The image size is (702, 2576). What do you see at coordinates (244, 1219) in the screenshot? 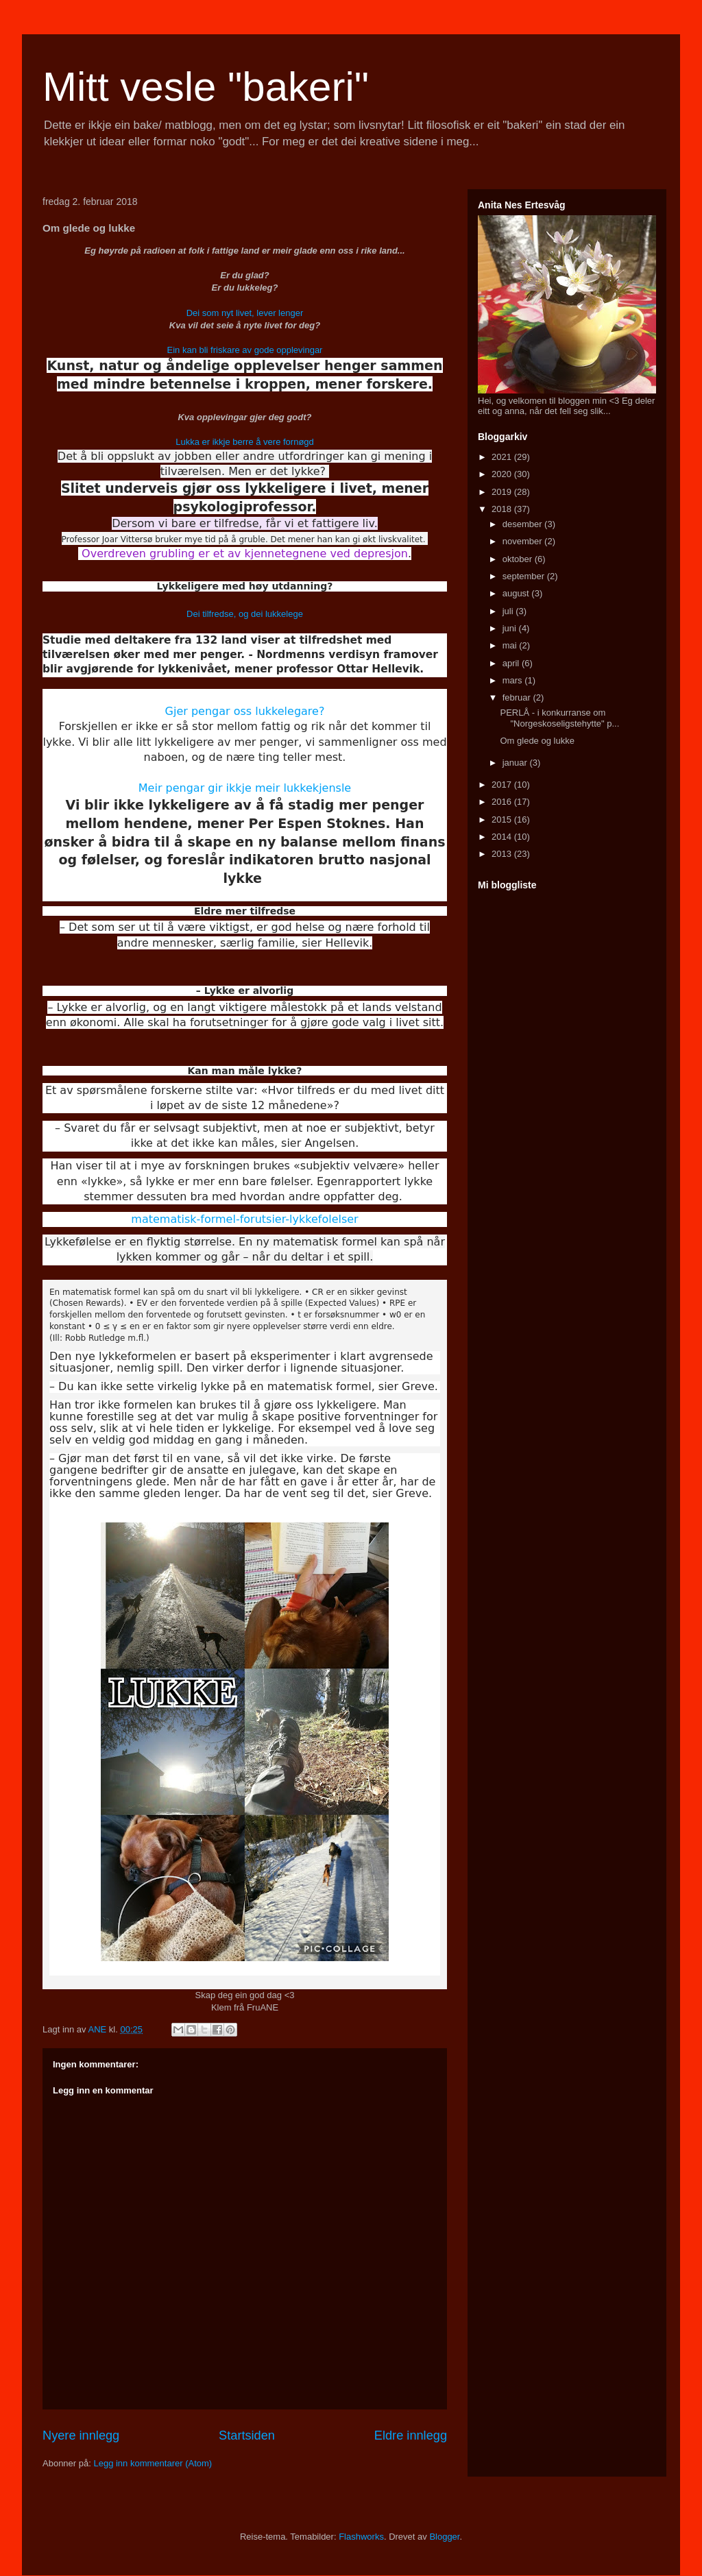
I see `matematisk-formel-forutsier-lykkefolelser` at bounding box center [244, 1219].